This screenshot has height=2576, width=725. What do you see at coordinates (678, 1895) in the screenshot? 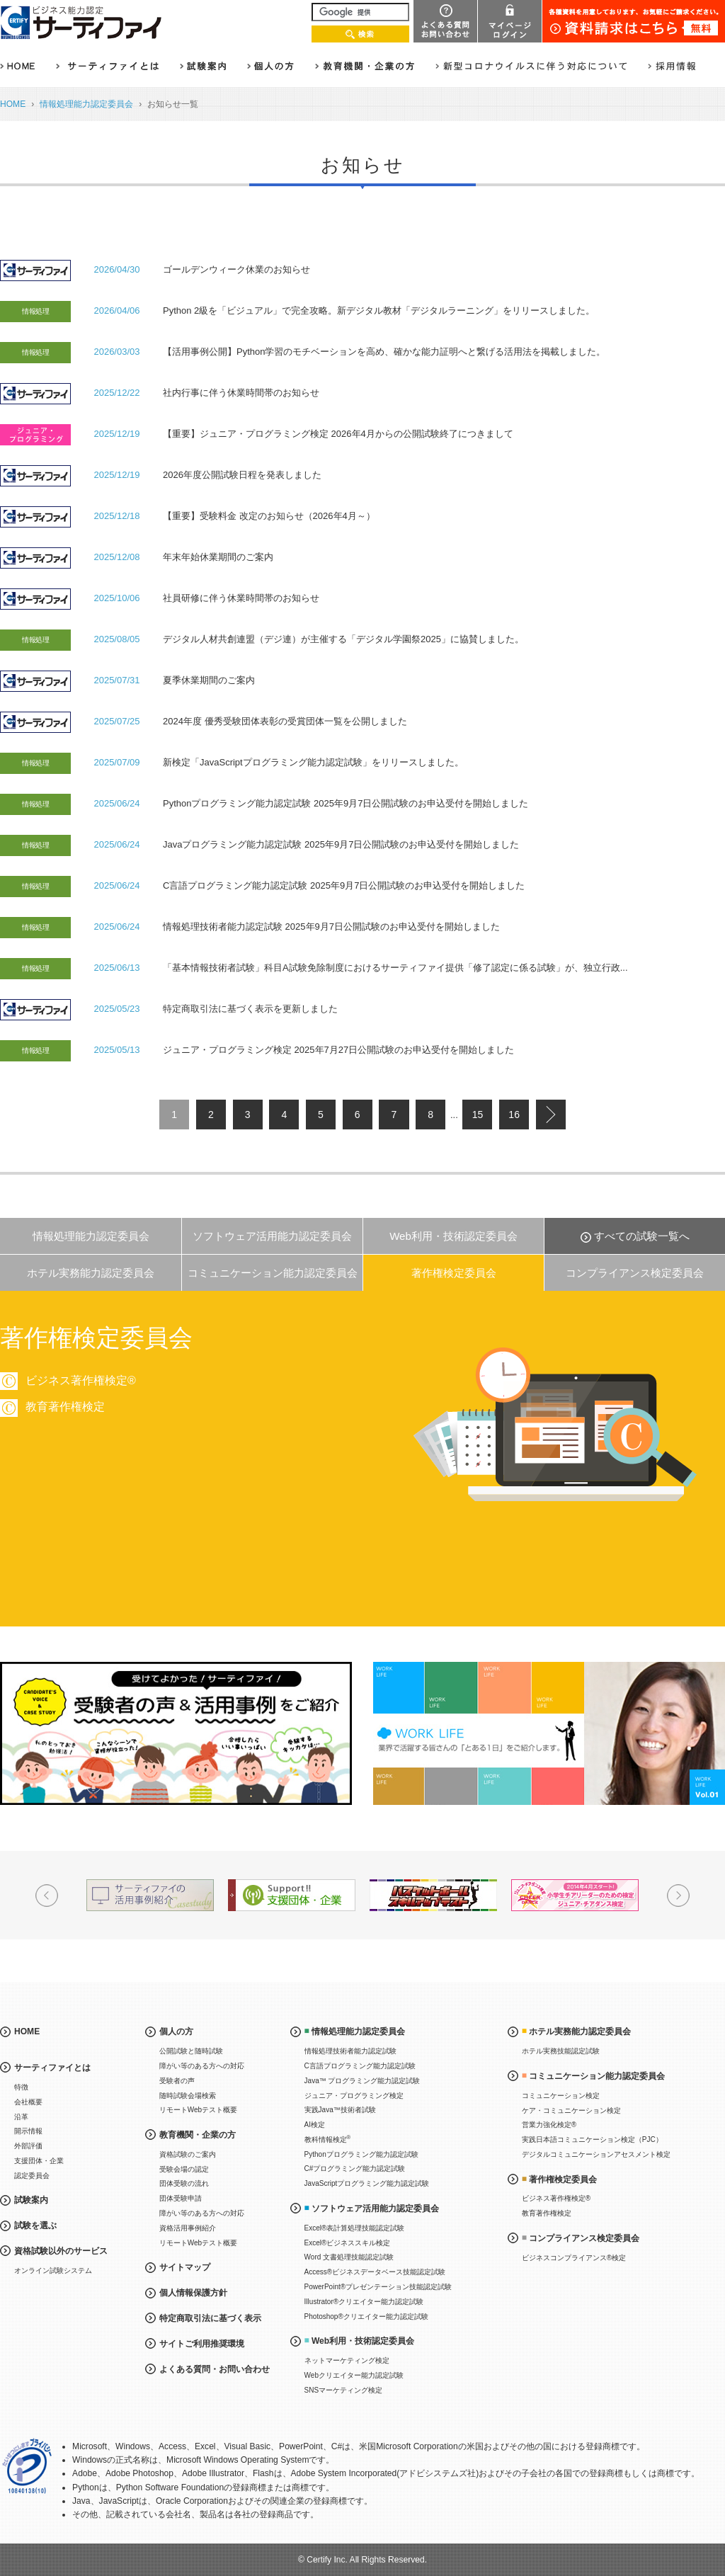
I see `Next` at bounding box center [678, 1895].